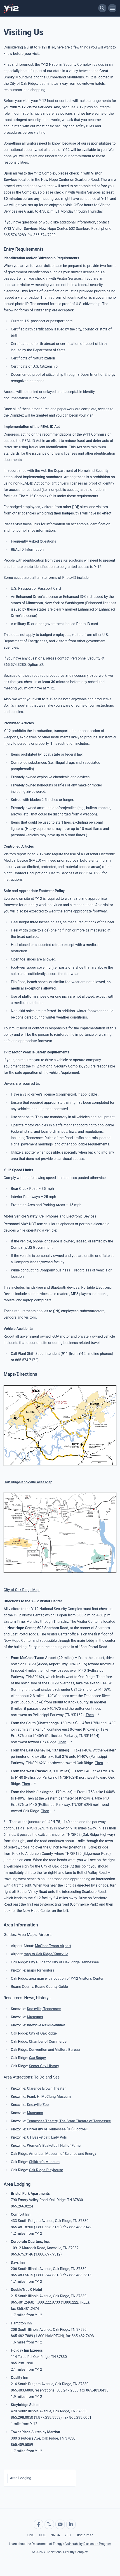  I want to click on [toggle-mobile-menu], so click(112, 8).